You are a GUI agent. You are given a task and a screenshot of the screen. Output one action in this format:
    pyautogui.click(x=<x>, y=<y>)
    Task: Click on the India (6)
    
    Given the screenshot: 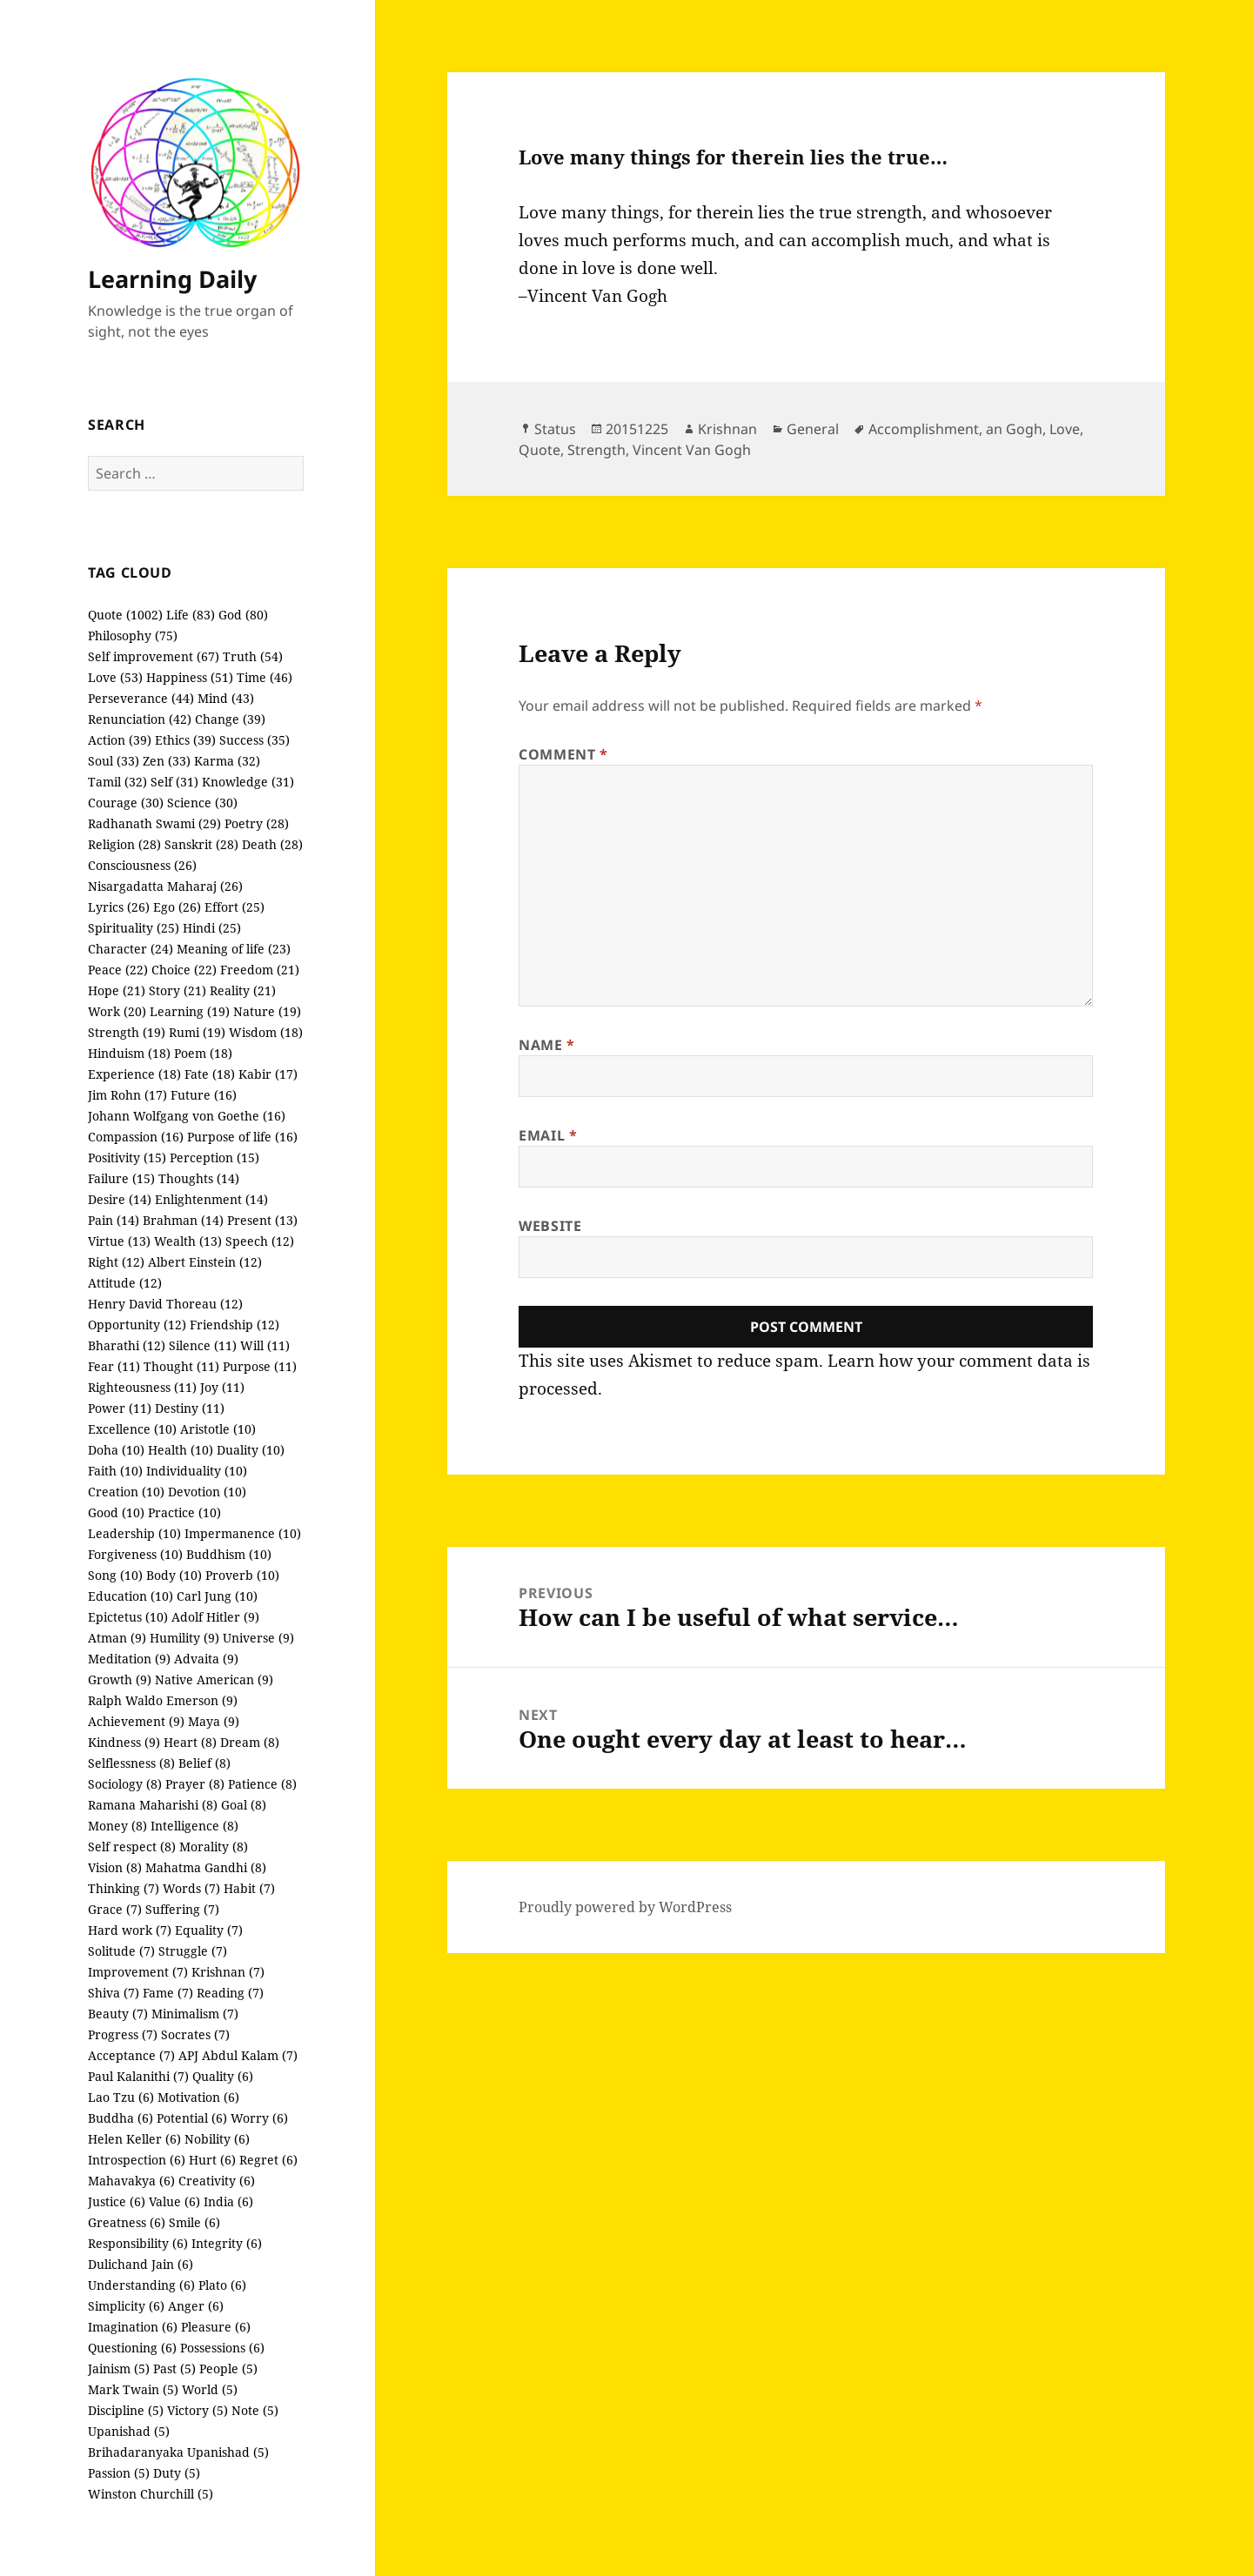 What is the action you would take?
    pyautogui.click(x=228, y=2201)
    